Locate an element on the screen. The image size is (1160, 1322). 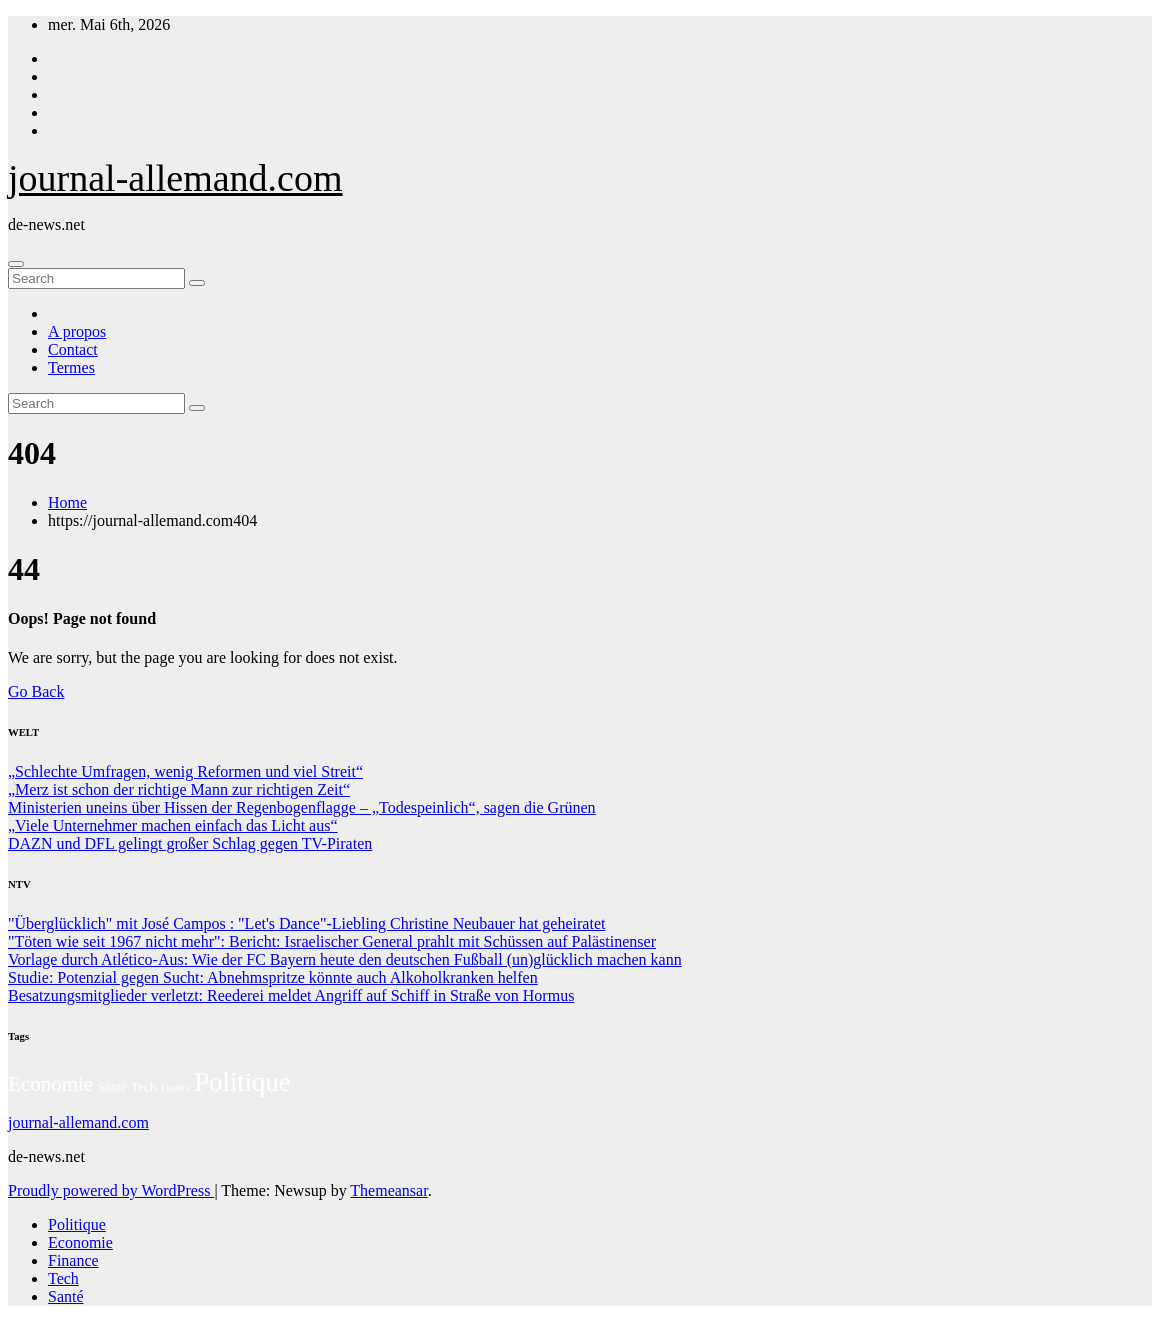
Besatzungsmitglieder verletzt: Reederei meldet Angriff auf Schiff in Straße von Hormus is located at coordinates (291, 995).